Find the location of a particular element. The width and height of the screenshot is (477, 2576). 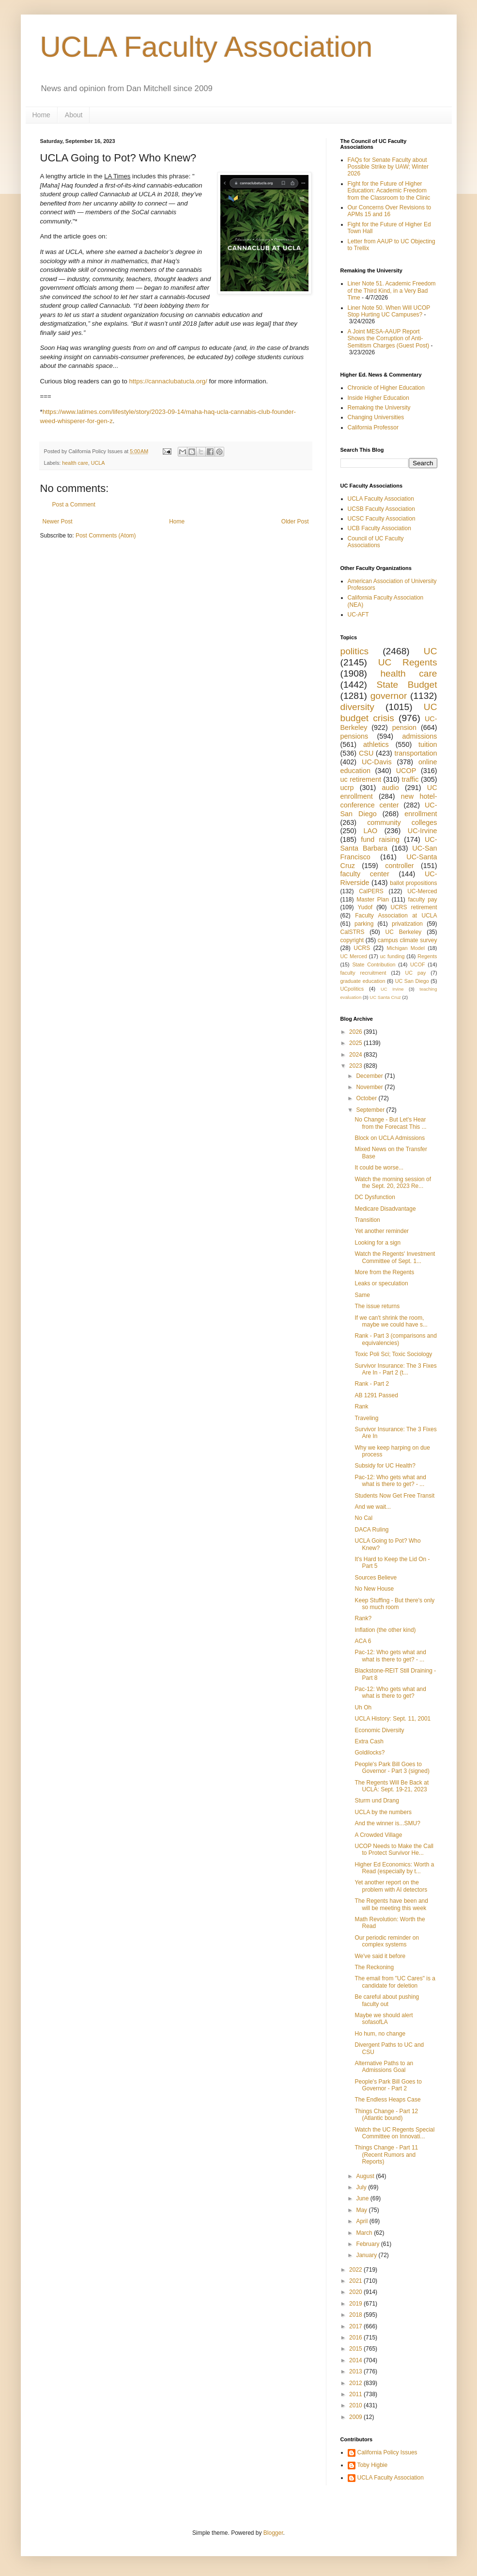

Yet another reminder is located at coordinates (381, 1231).